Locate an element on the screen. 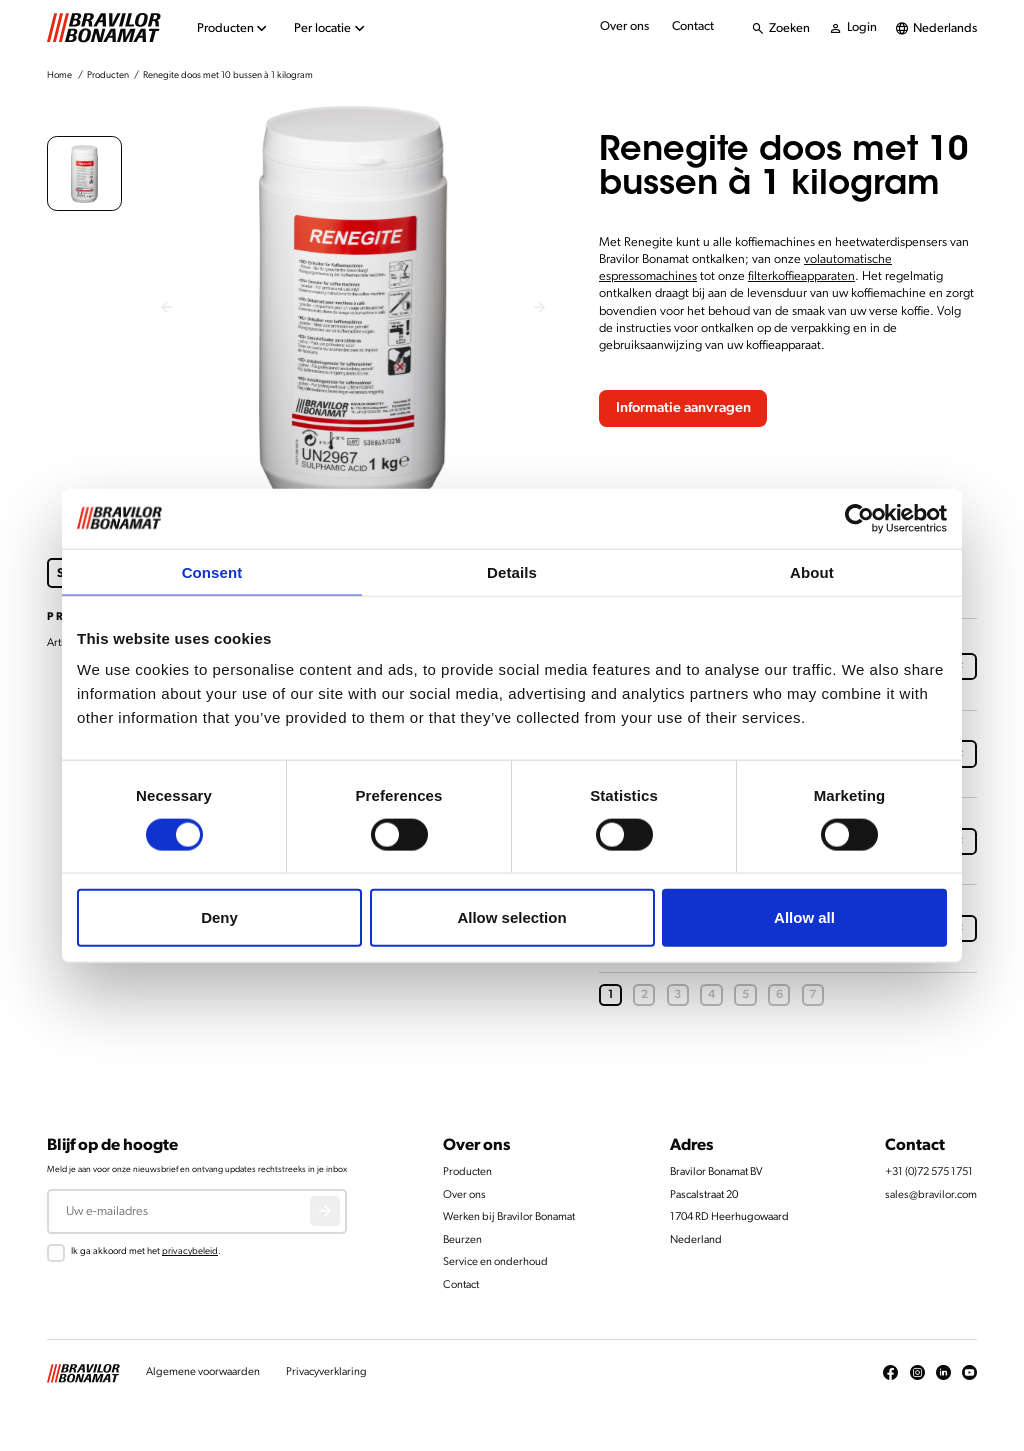  Contact is located at coordinates (693, 26).